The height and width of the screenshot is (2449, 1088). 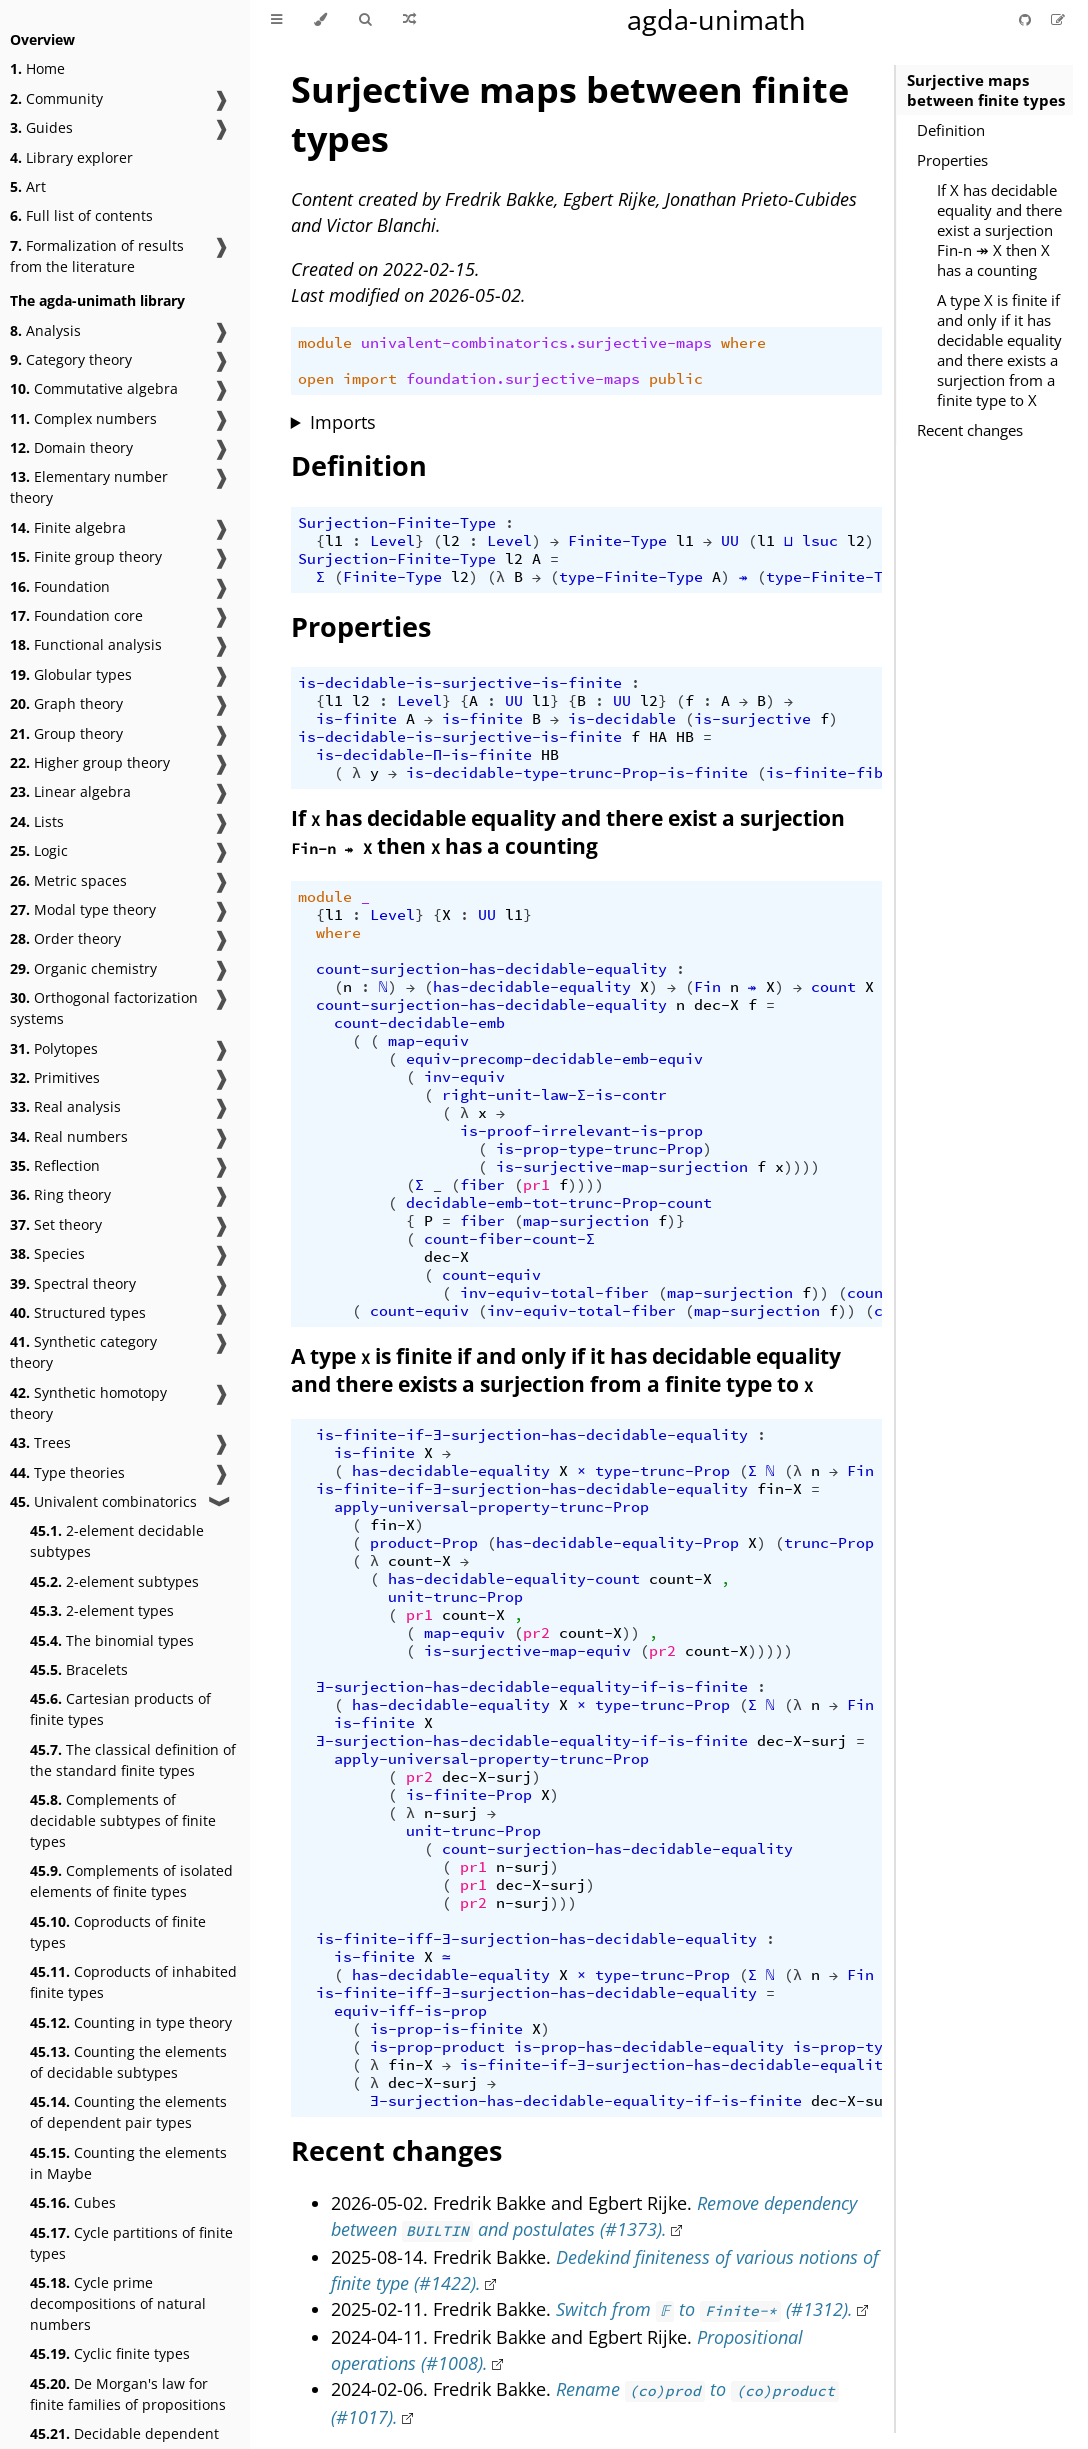 I want to click on Cartesian products of finite types, so click(x=120, y=1709).